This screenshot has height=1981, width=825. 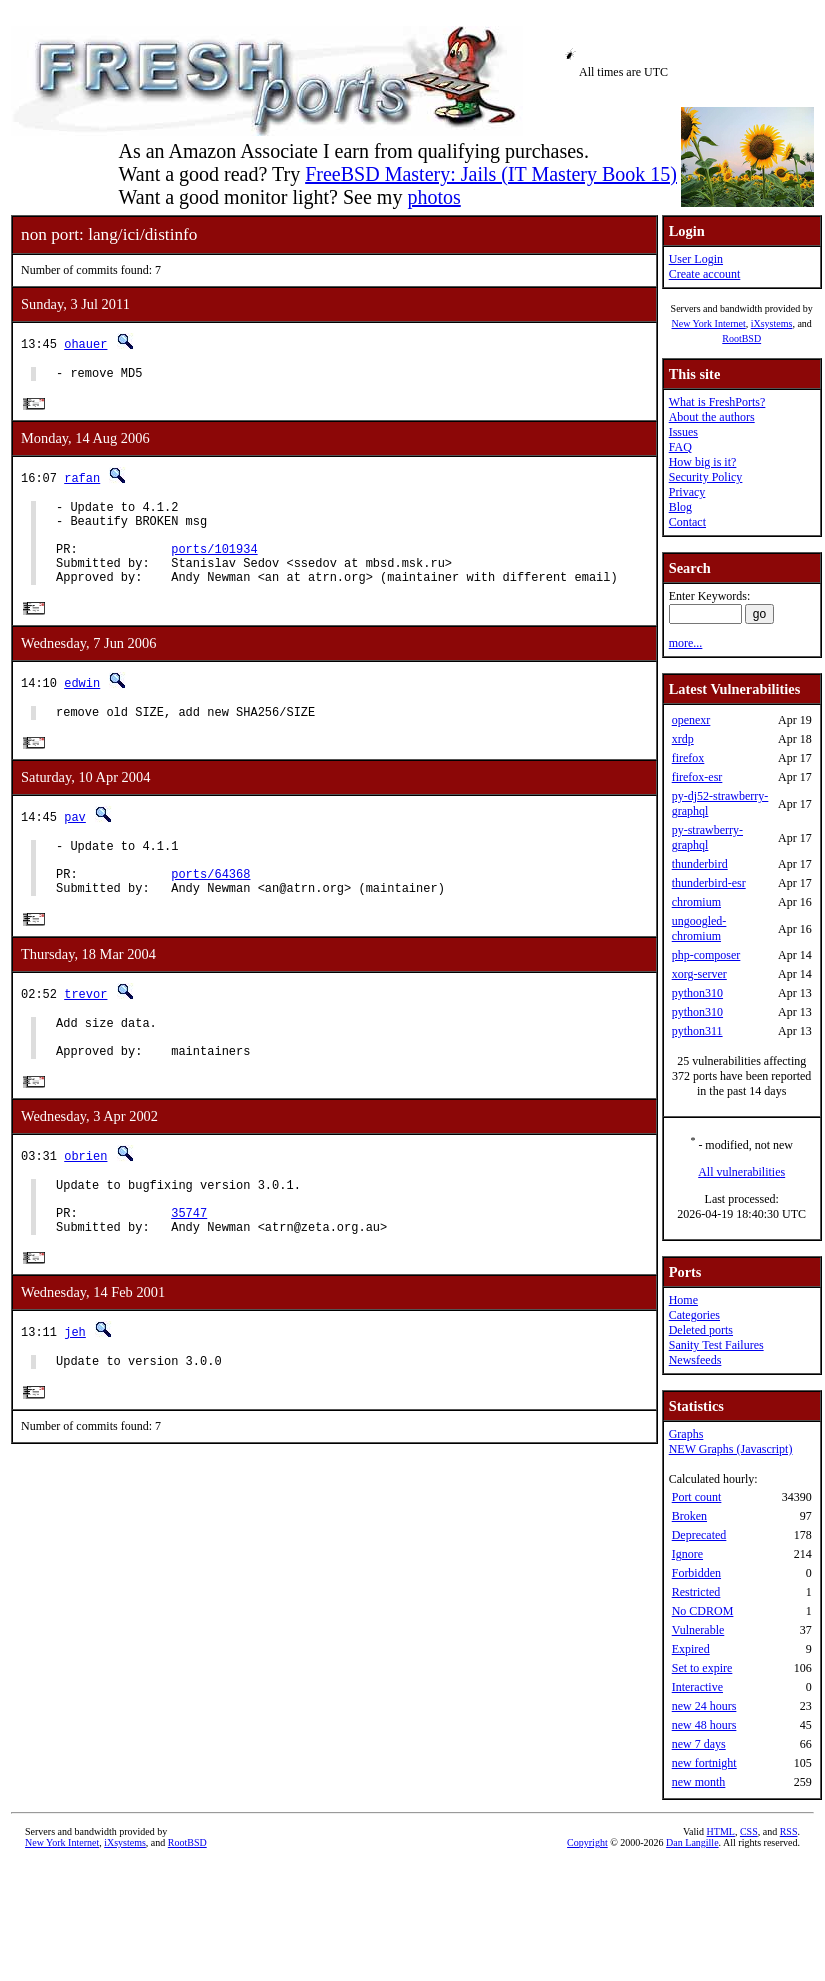 What do you see at coordinates (491, 174) in the screenshot?
I see `FreeBSD Mastery: Jails (IT Mastery Book 15)` at bounding box center [491, 174].